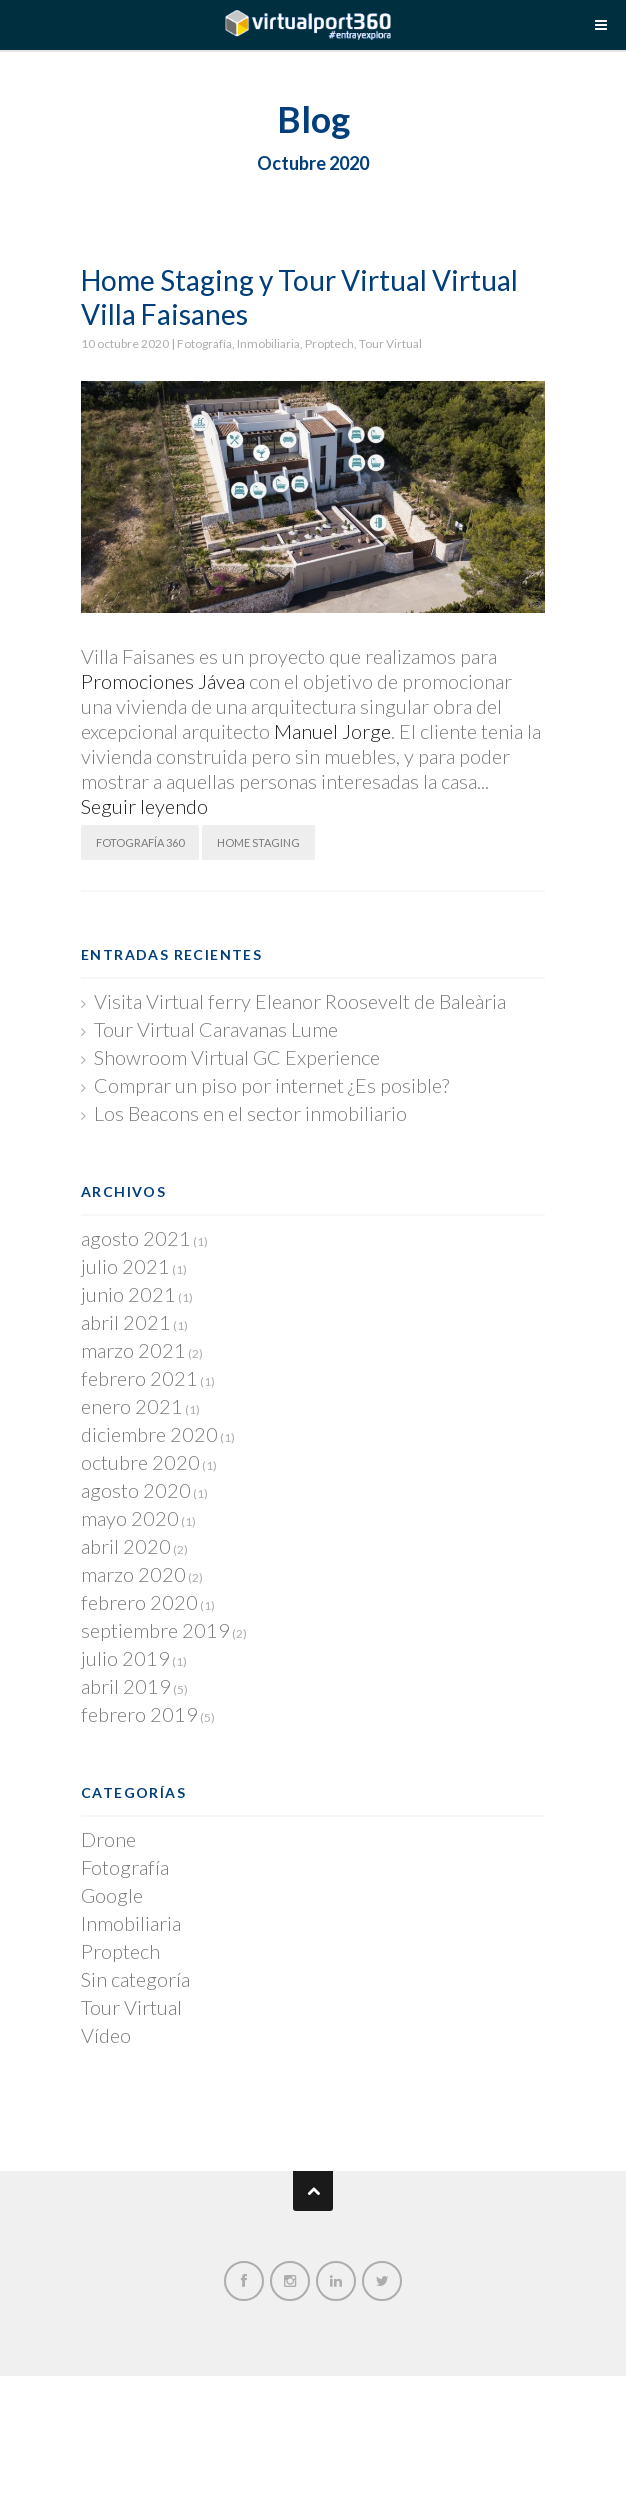 This screenshot has width=626, height=2516. What do you see at coordinates (250, 1113) in the screenshot?
I see `Los Beacons en el sector inmobiliario` at bounding box center [250, 1113].